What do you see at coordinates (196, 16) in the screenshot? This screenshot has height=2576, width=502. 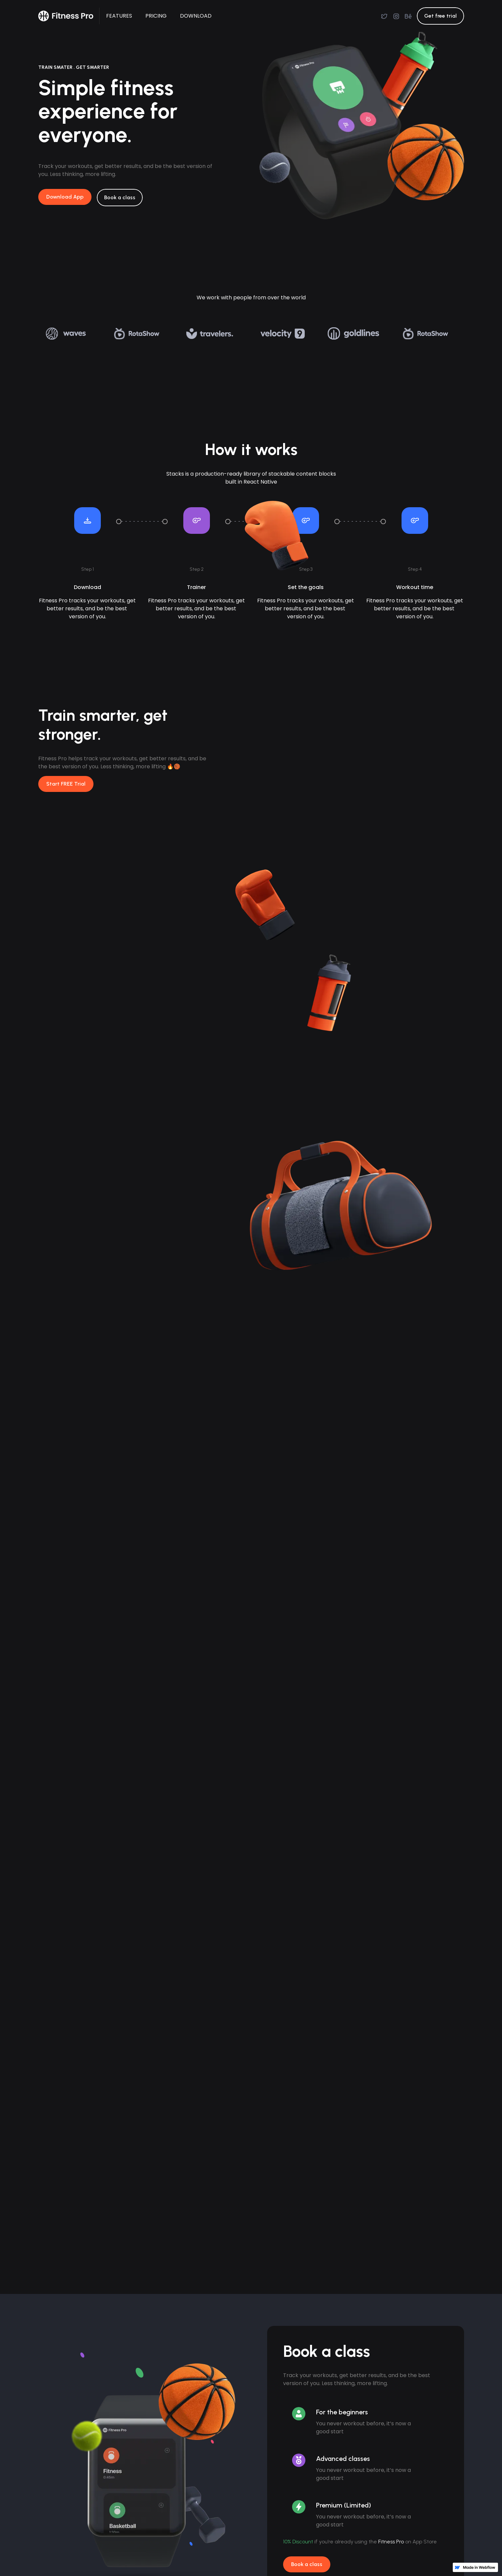 I see `DOWNLOAD` at bounding box center [196, 16].